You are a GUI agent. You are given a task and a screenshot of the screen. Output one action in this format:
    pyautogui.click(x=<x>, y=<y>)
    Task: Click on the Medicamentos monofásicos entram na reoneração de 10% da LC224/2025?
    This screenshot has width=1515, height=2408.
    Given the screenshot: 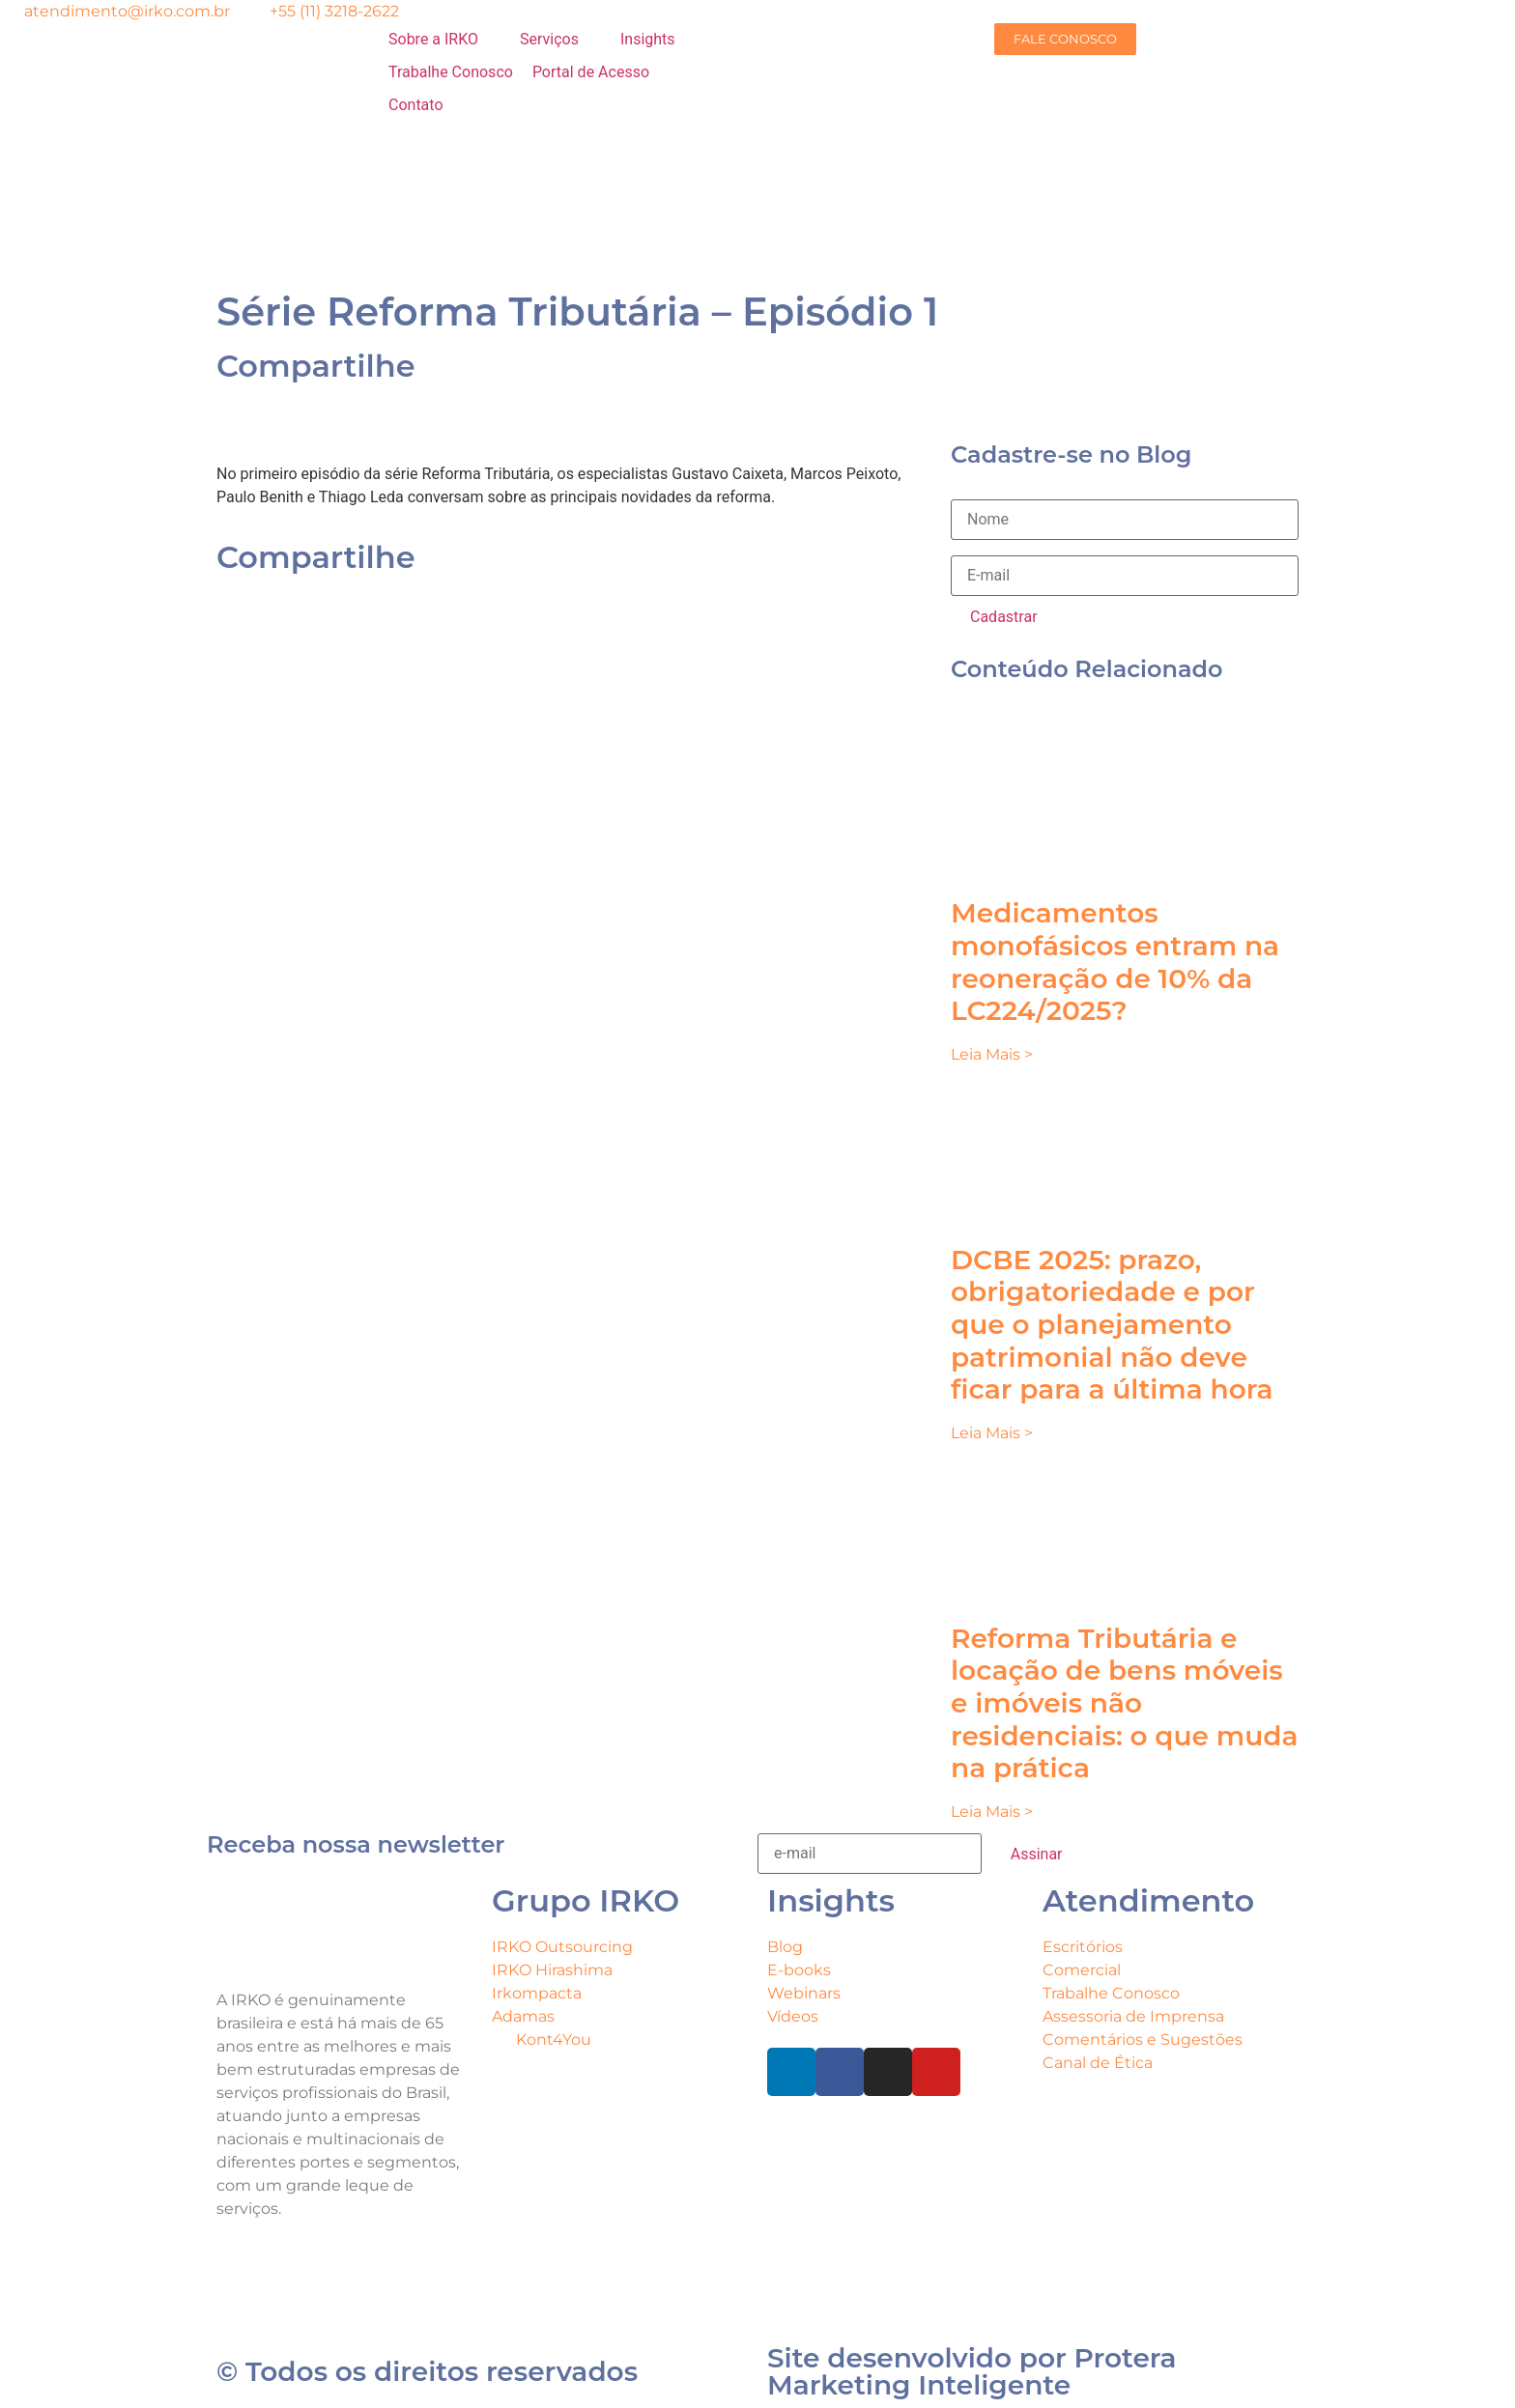 What is the action you would take?
    pyautogui.click(x=1115, y=961)
    